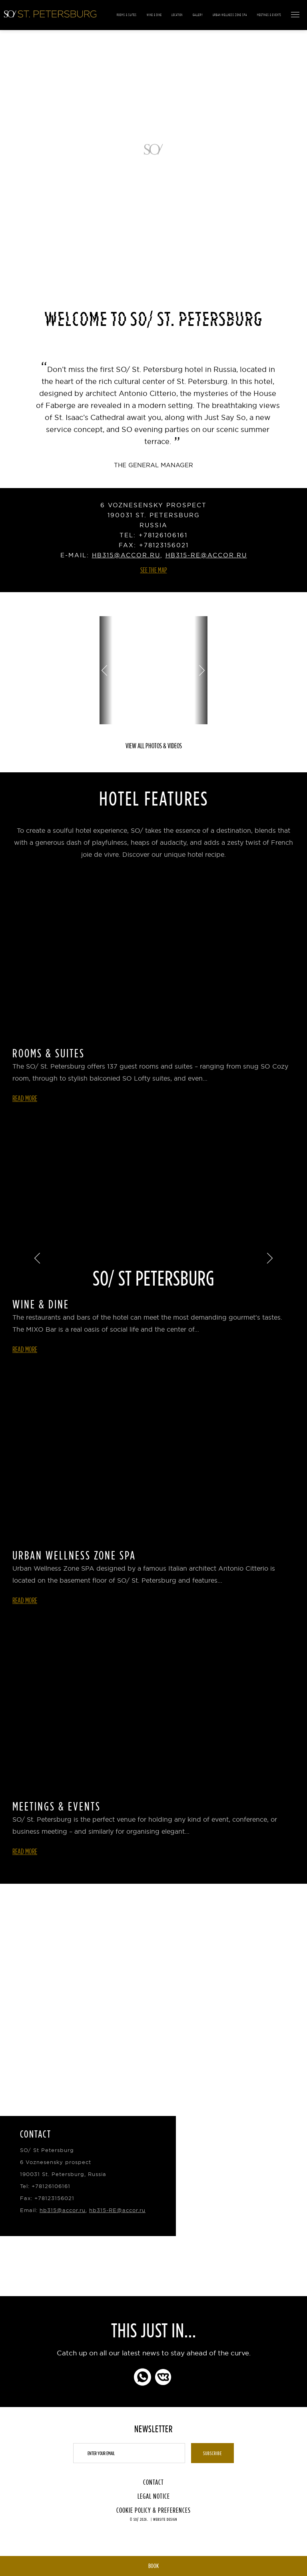 The width and height of the screenshot is (307, 2576). What do you see at coordinates (153, 2565) in the screenshot?
I see `Book` at bounding box center [153, 2565].